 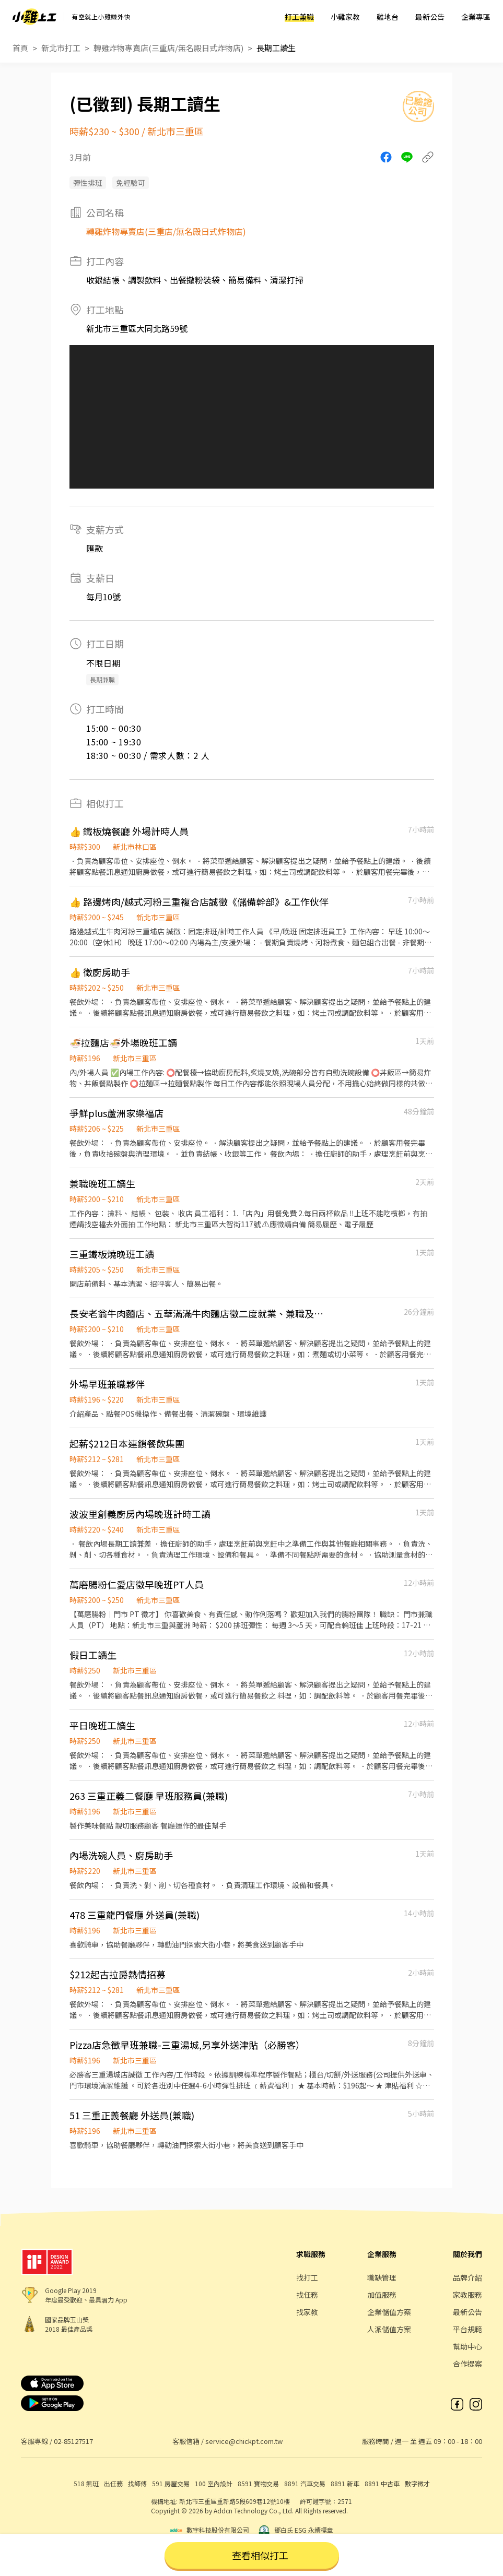 I want to click on 找打工, so click(x=307, y=2277).